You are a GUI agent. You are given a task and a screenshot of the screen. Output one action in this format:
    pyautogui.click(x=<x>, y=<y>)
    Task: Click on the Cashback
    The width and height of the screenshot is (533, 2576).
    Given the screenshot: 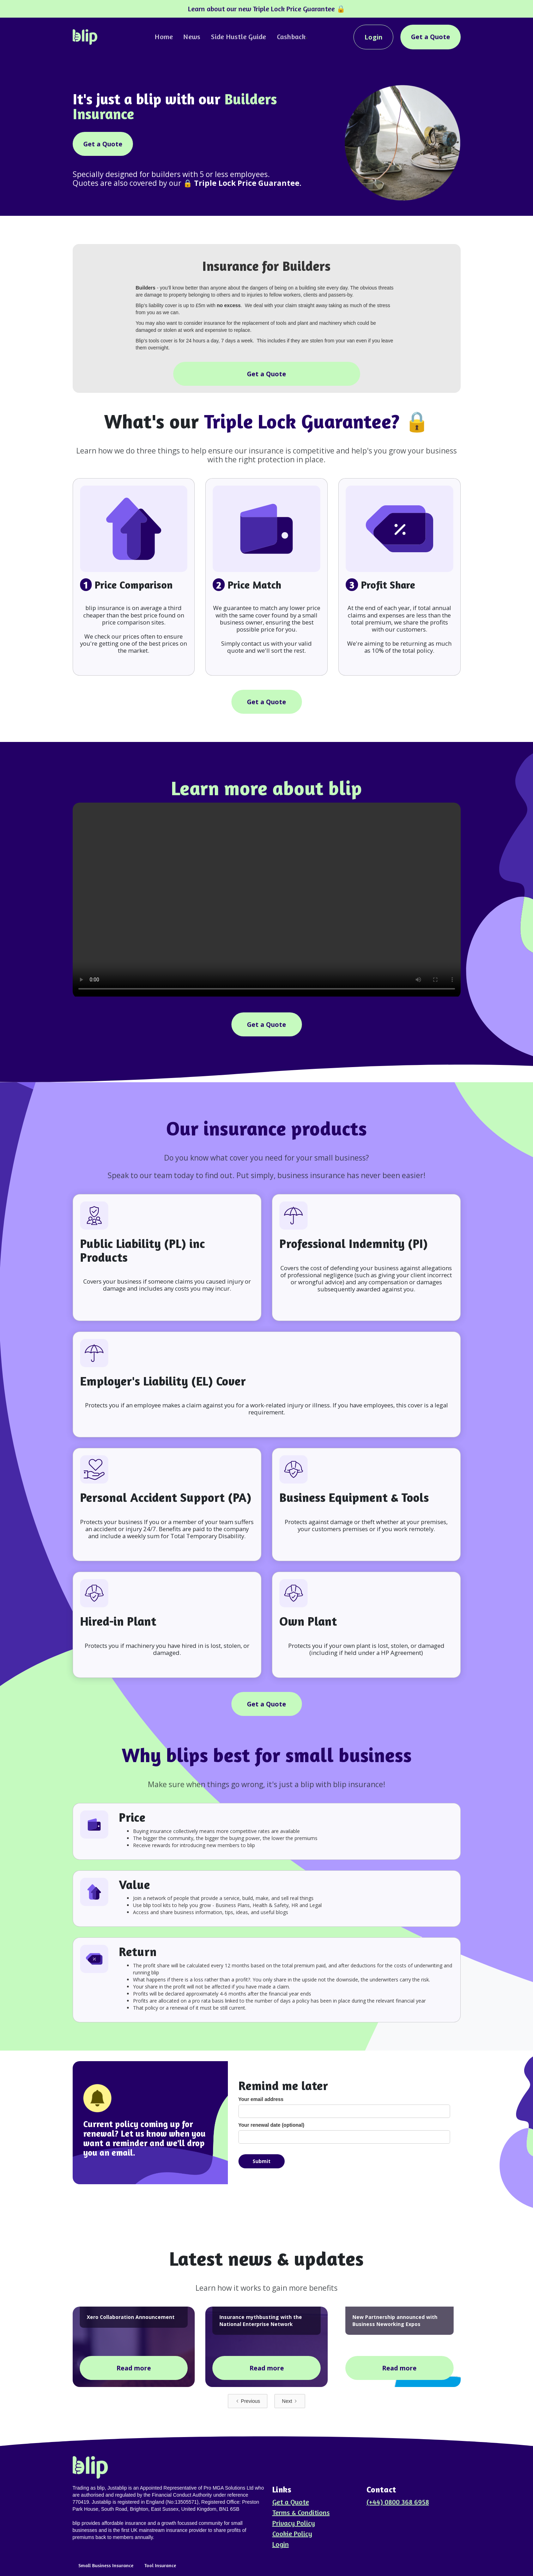 What is the action you would take?
    pyautogui.click(x=291, y=36)
    